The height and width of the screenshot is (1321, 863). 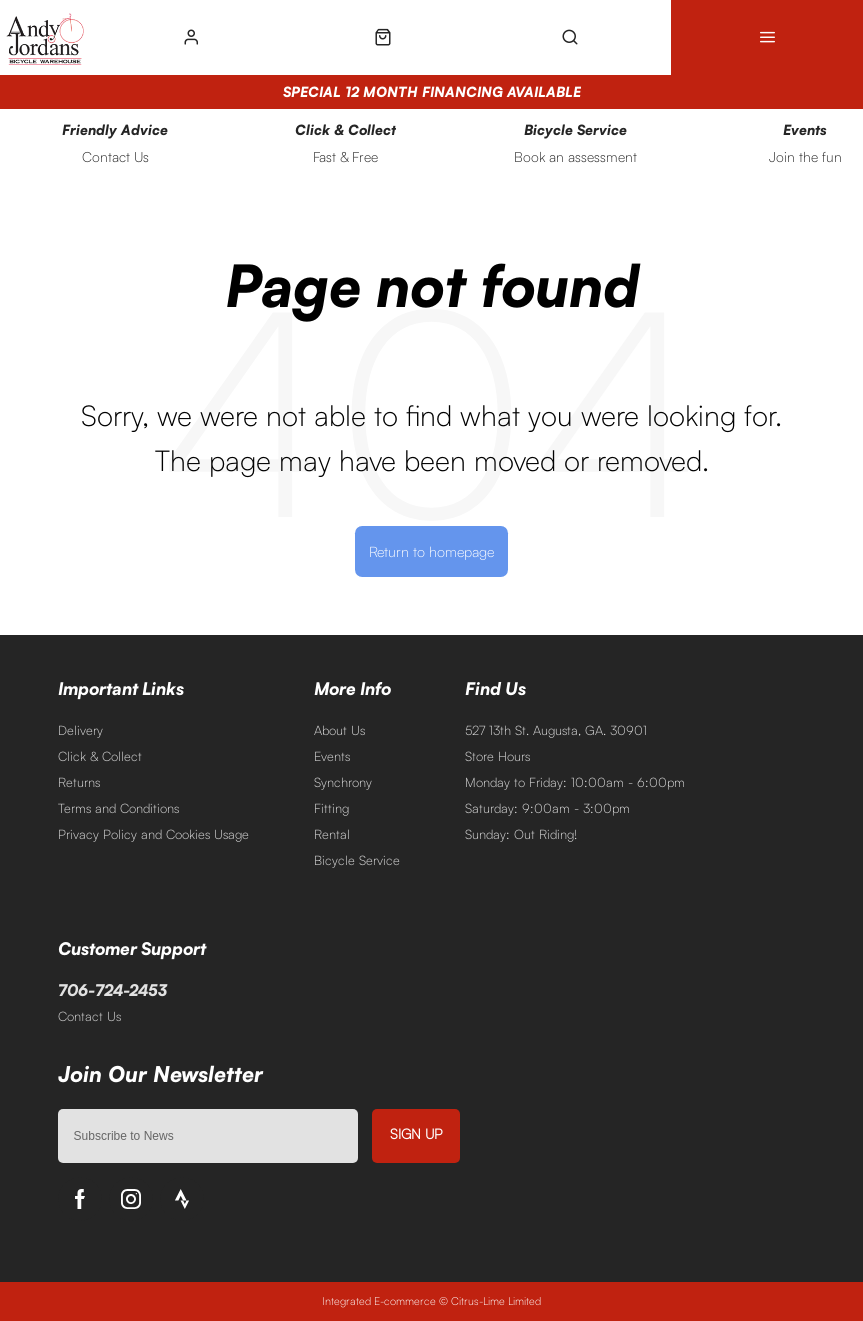 What do you see at coordinates (89, 1016) in the screenshot?
I see `Contact Us` at bounding box center [89, 1016].